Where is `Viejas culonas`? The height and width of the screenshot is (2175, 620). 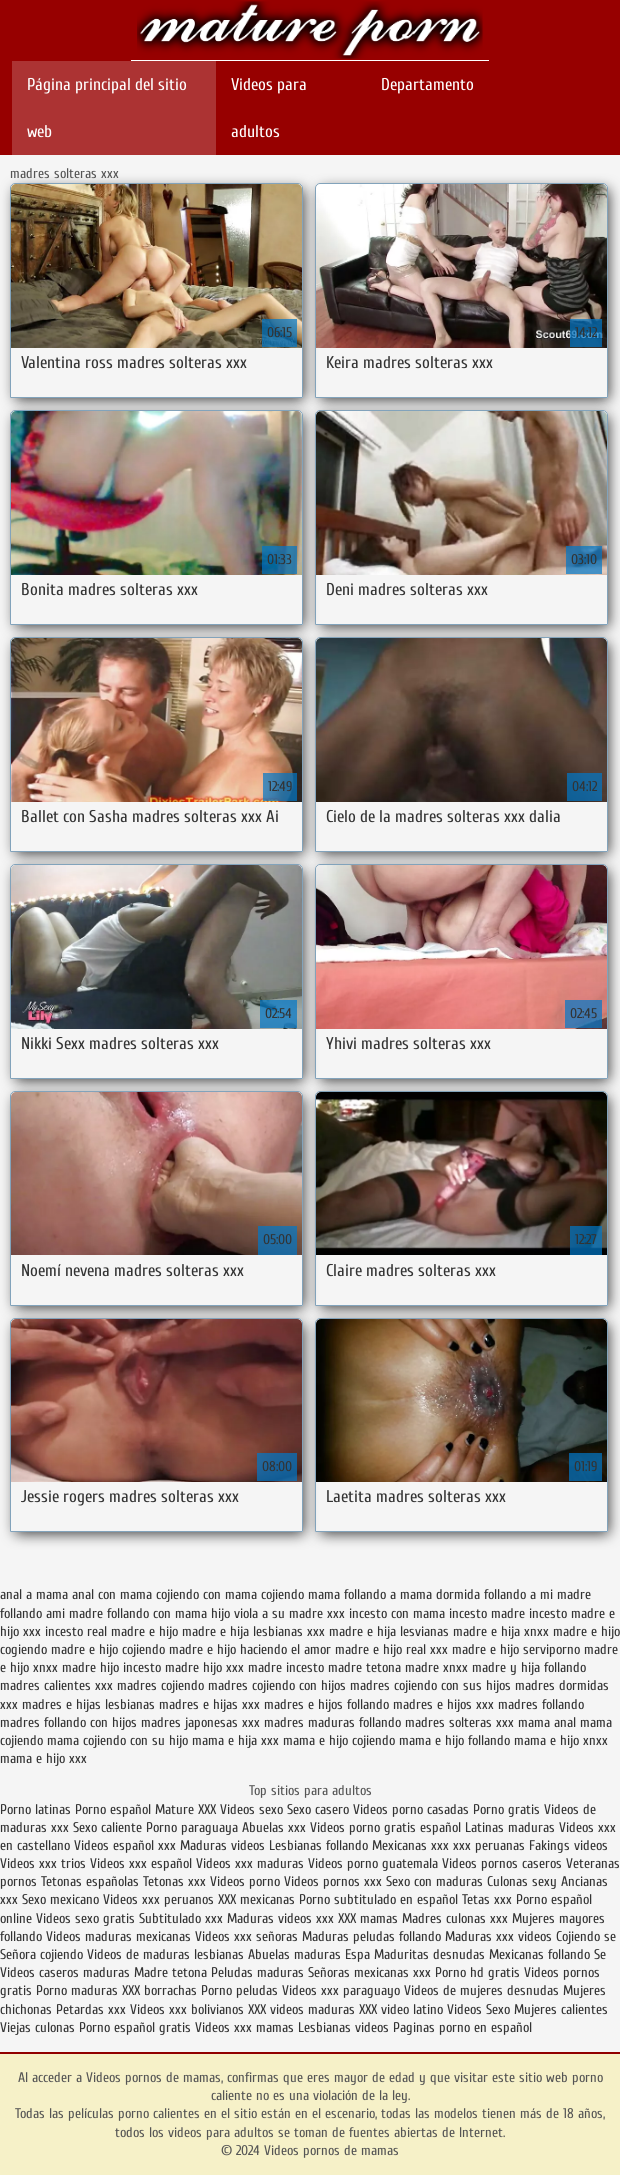 Viejas culonas is located at coordinates (37, 2027).